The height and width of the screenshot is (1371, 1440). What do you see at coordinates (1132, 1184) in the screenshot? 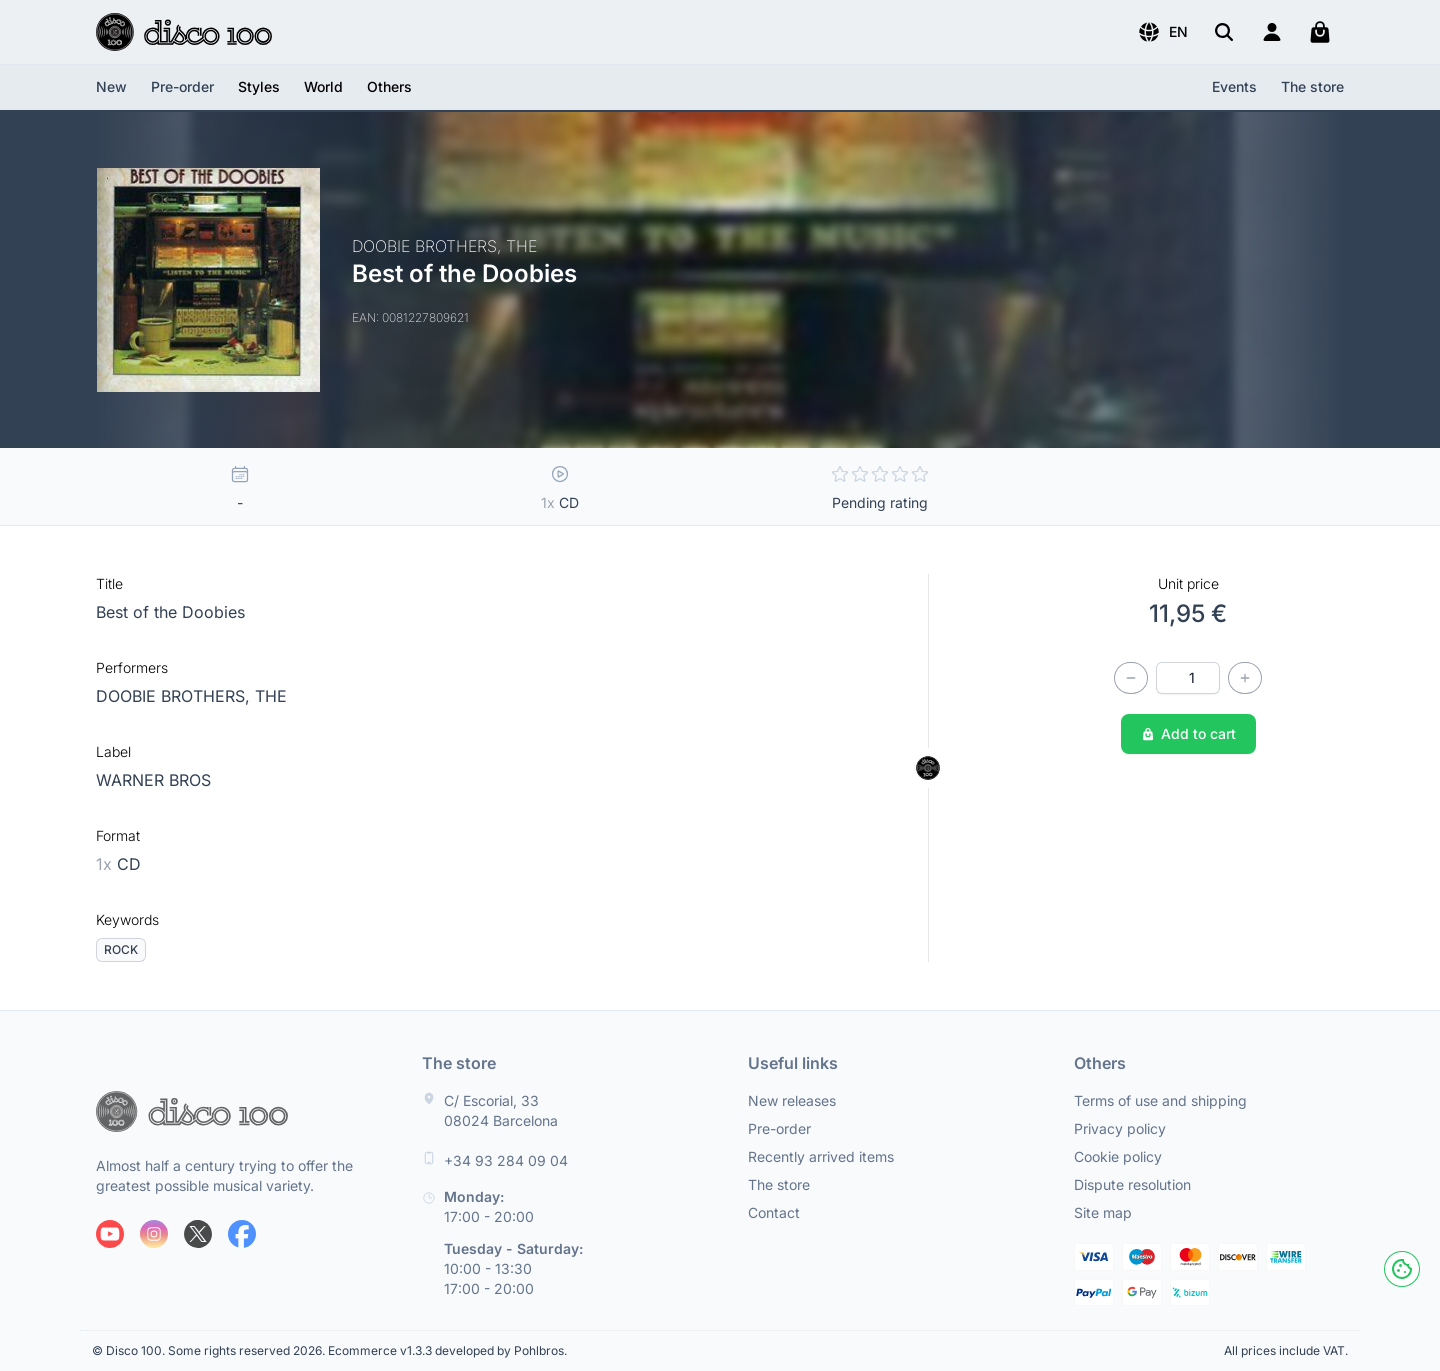
I see `Dispute resolution` at bounding box center [1132, 1184].